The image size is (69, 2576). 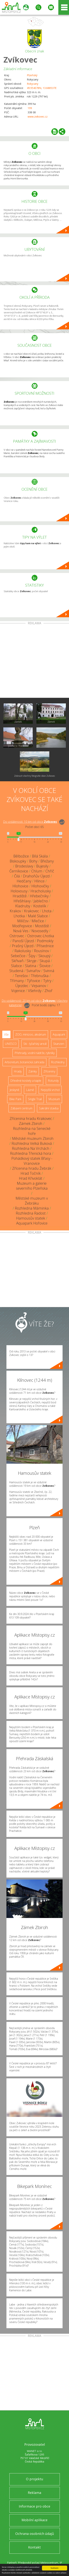 I want to click on Nejvyšší vrchol, so click(x=50, y=1090).